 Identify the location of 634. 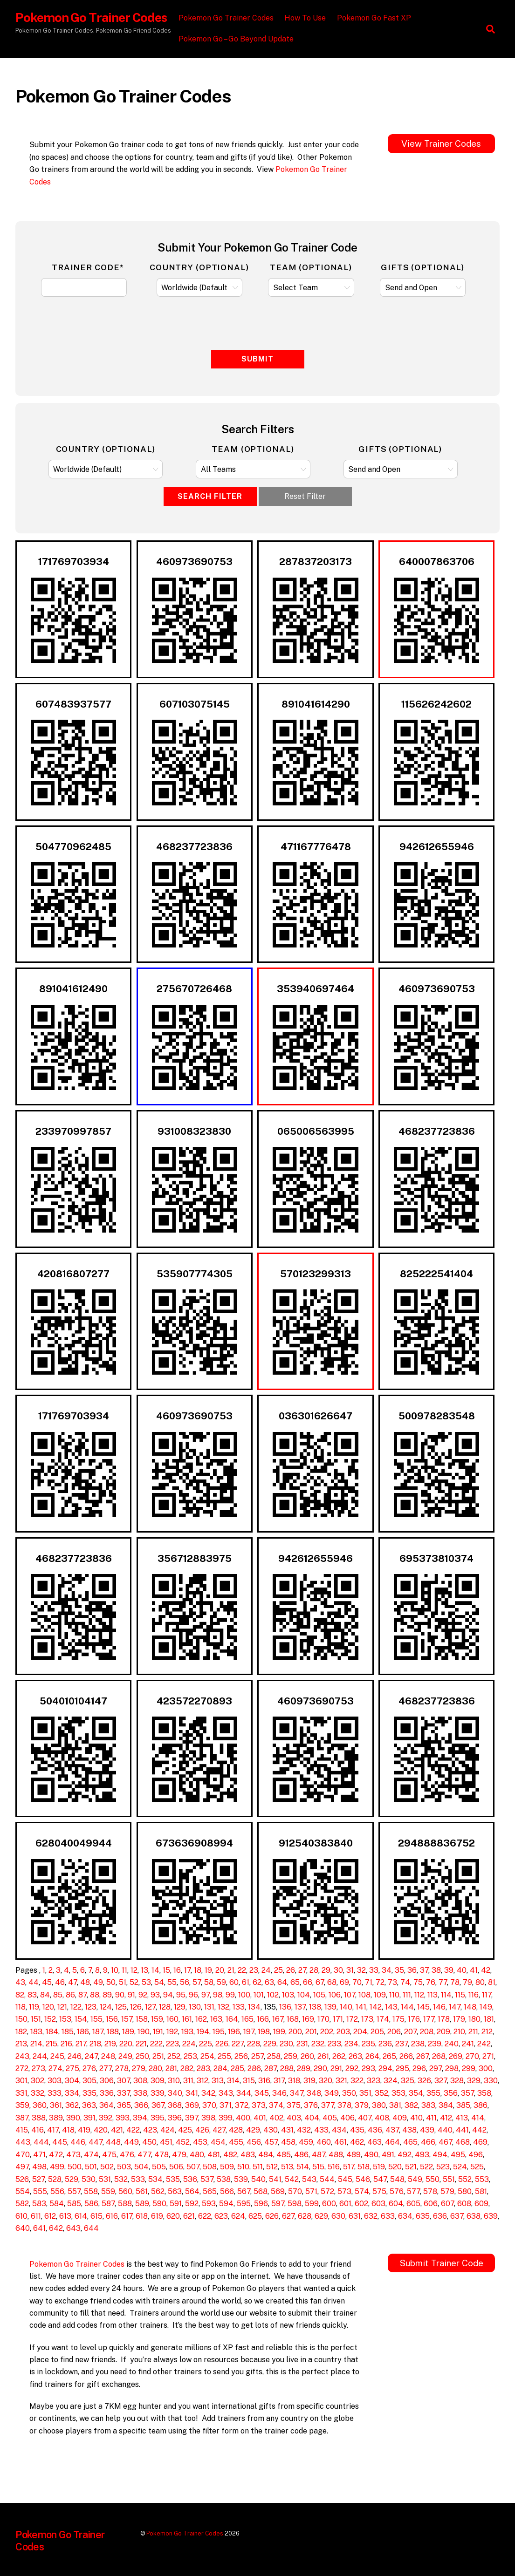
(405, 2216).